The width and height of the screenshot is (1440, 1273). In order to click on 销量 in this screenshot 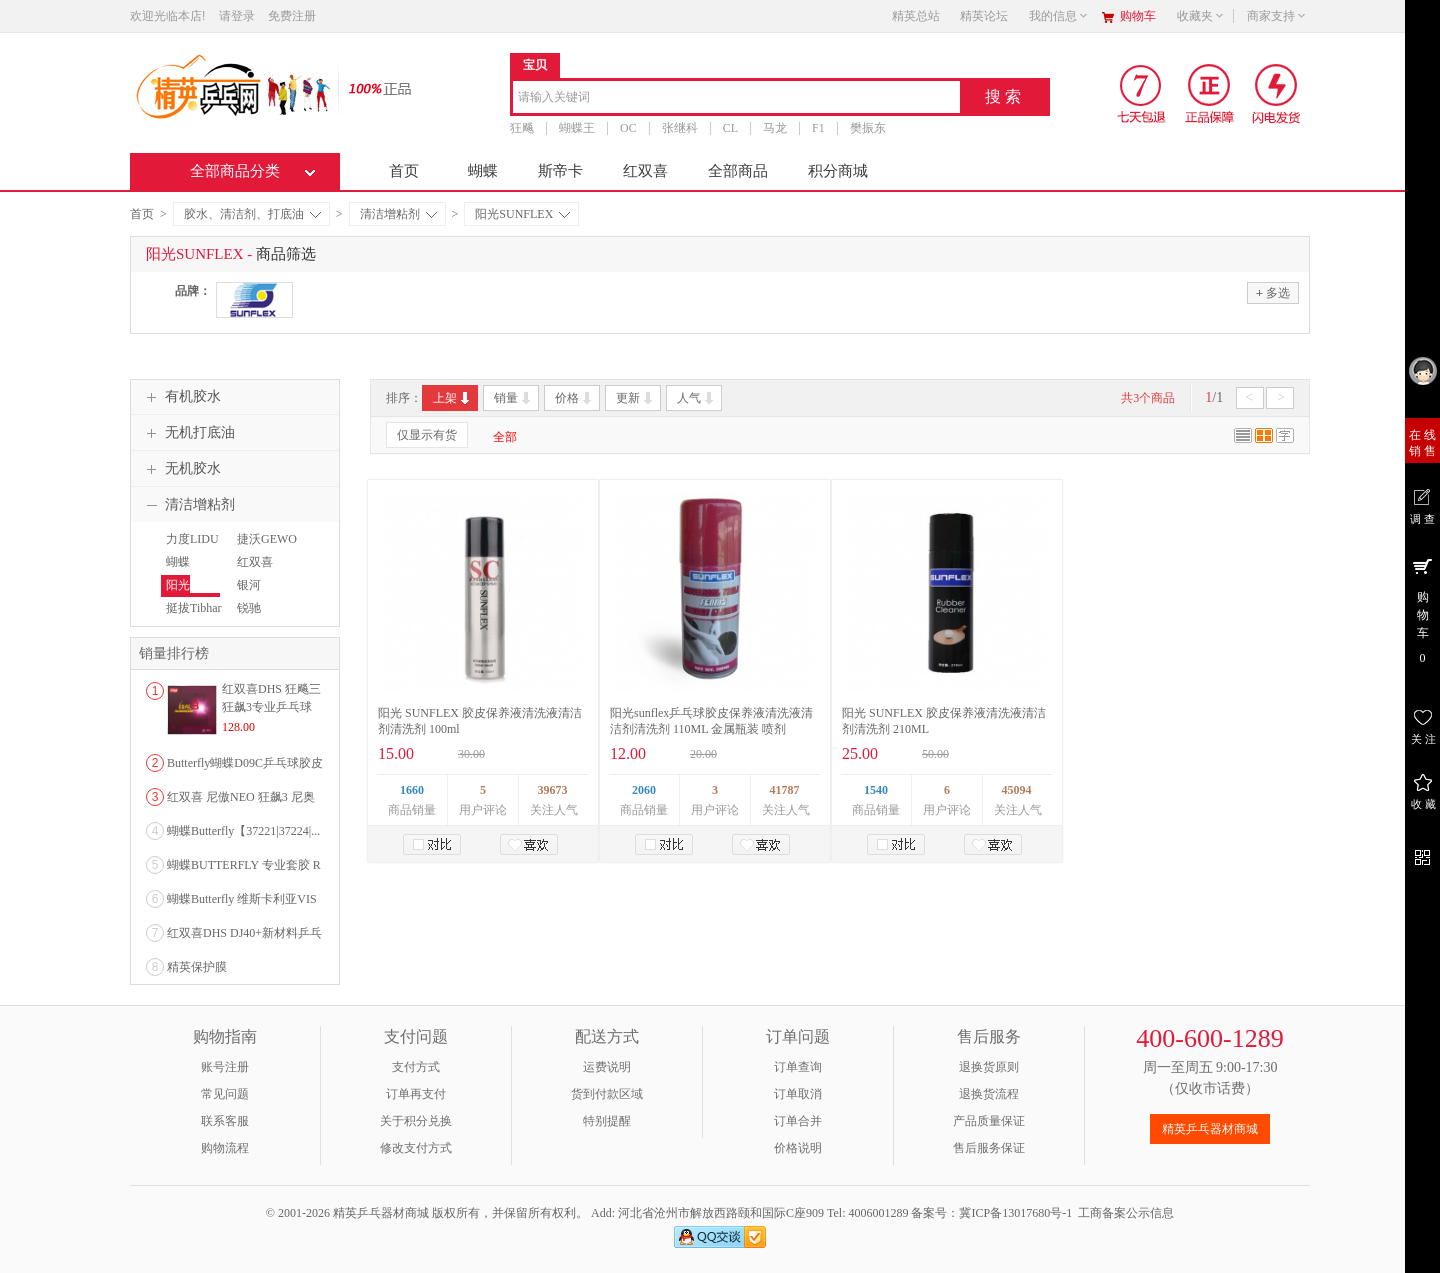, I will do `click(513, 398)`.